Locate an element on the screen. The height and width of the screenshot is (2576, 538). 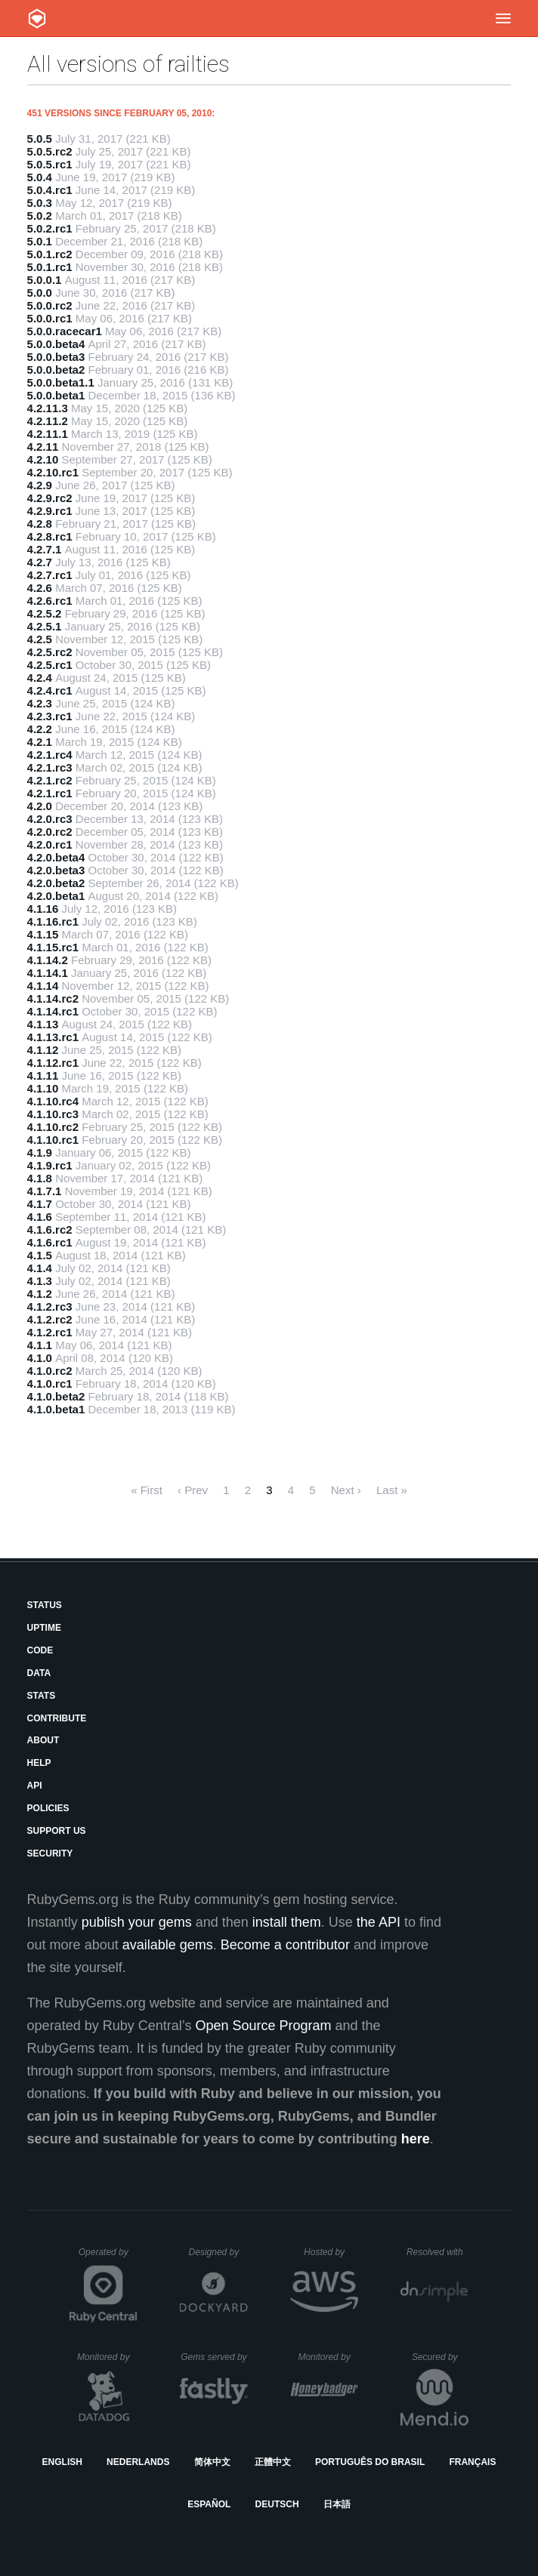
Uptime is located at coordinates (44, 1627).